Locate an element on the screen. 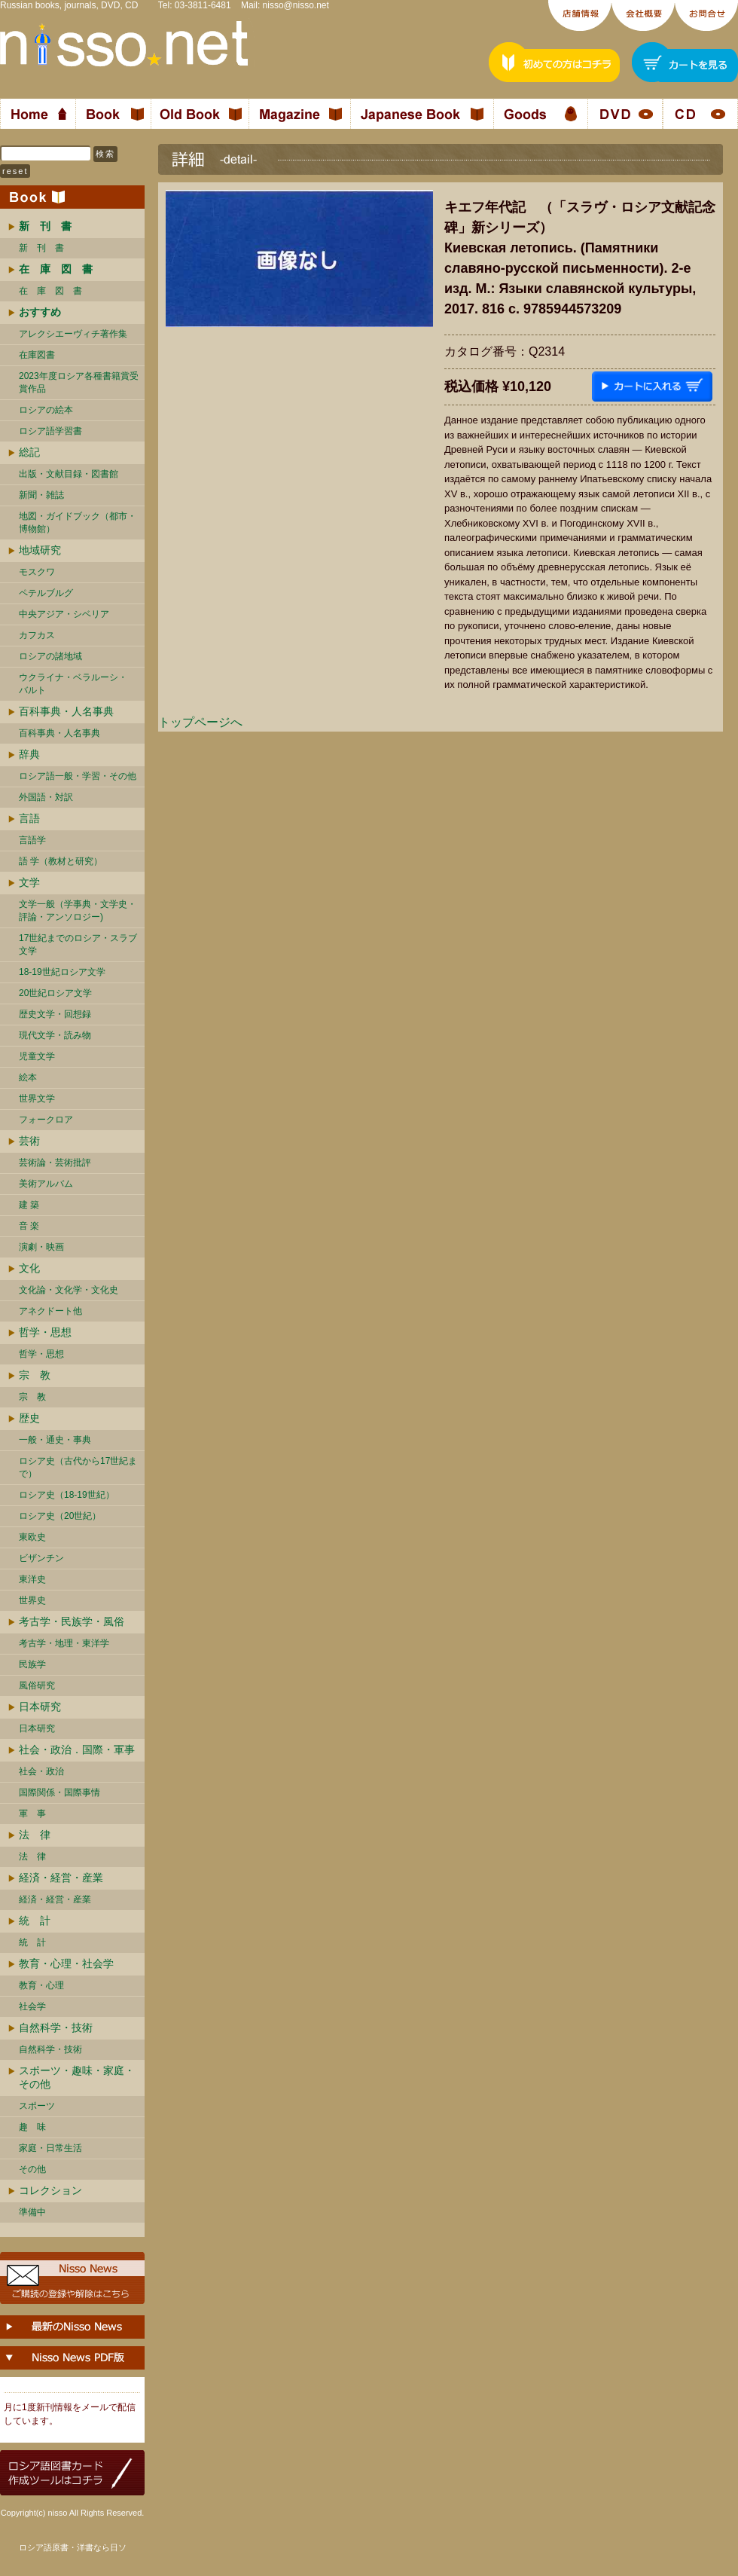 The image size is (738, 2576). 国際関係・国際事情 is located at coordinates (59, 1792).